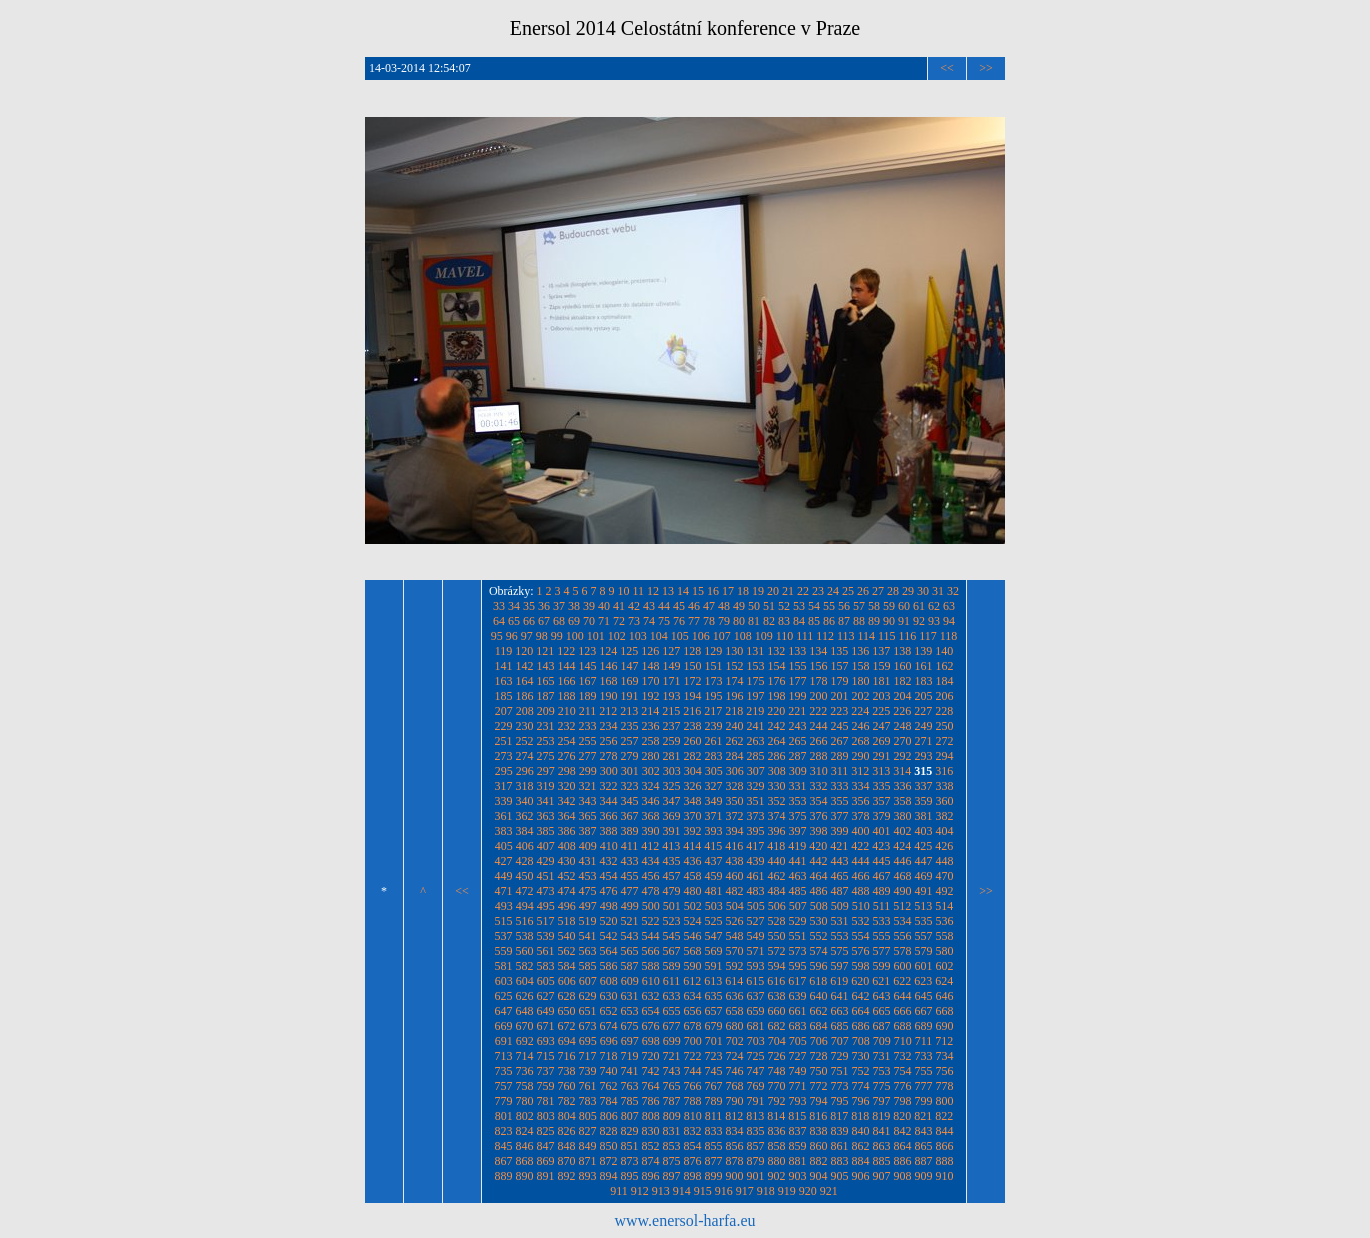 This screenshot has height=1238, width=1370. I want to click on 591, so click(714, 966).